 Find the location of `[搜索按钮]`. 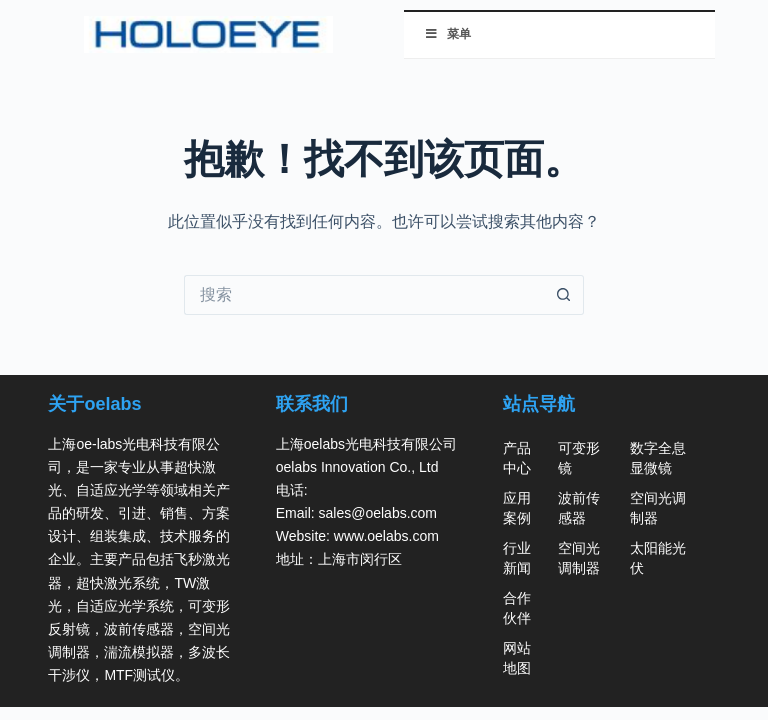

[搜索按钮] is located at coordinates (564, 295).